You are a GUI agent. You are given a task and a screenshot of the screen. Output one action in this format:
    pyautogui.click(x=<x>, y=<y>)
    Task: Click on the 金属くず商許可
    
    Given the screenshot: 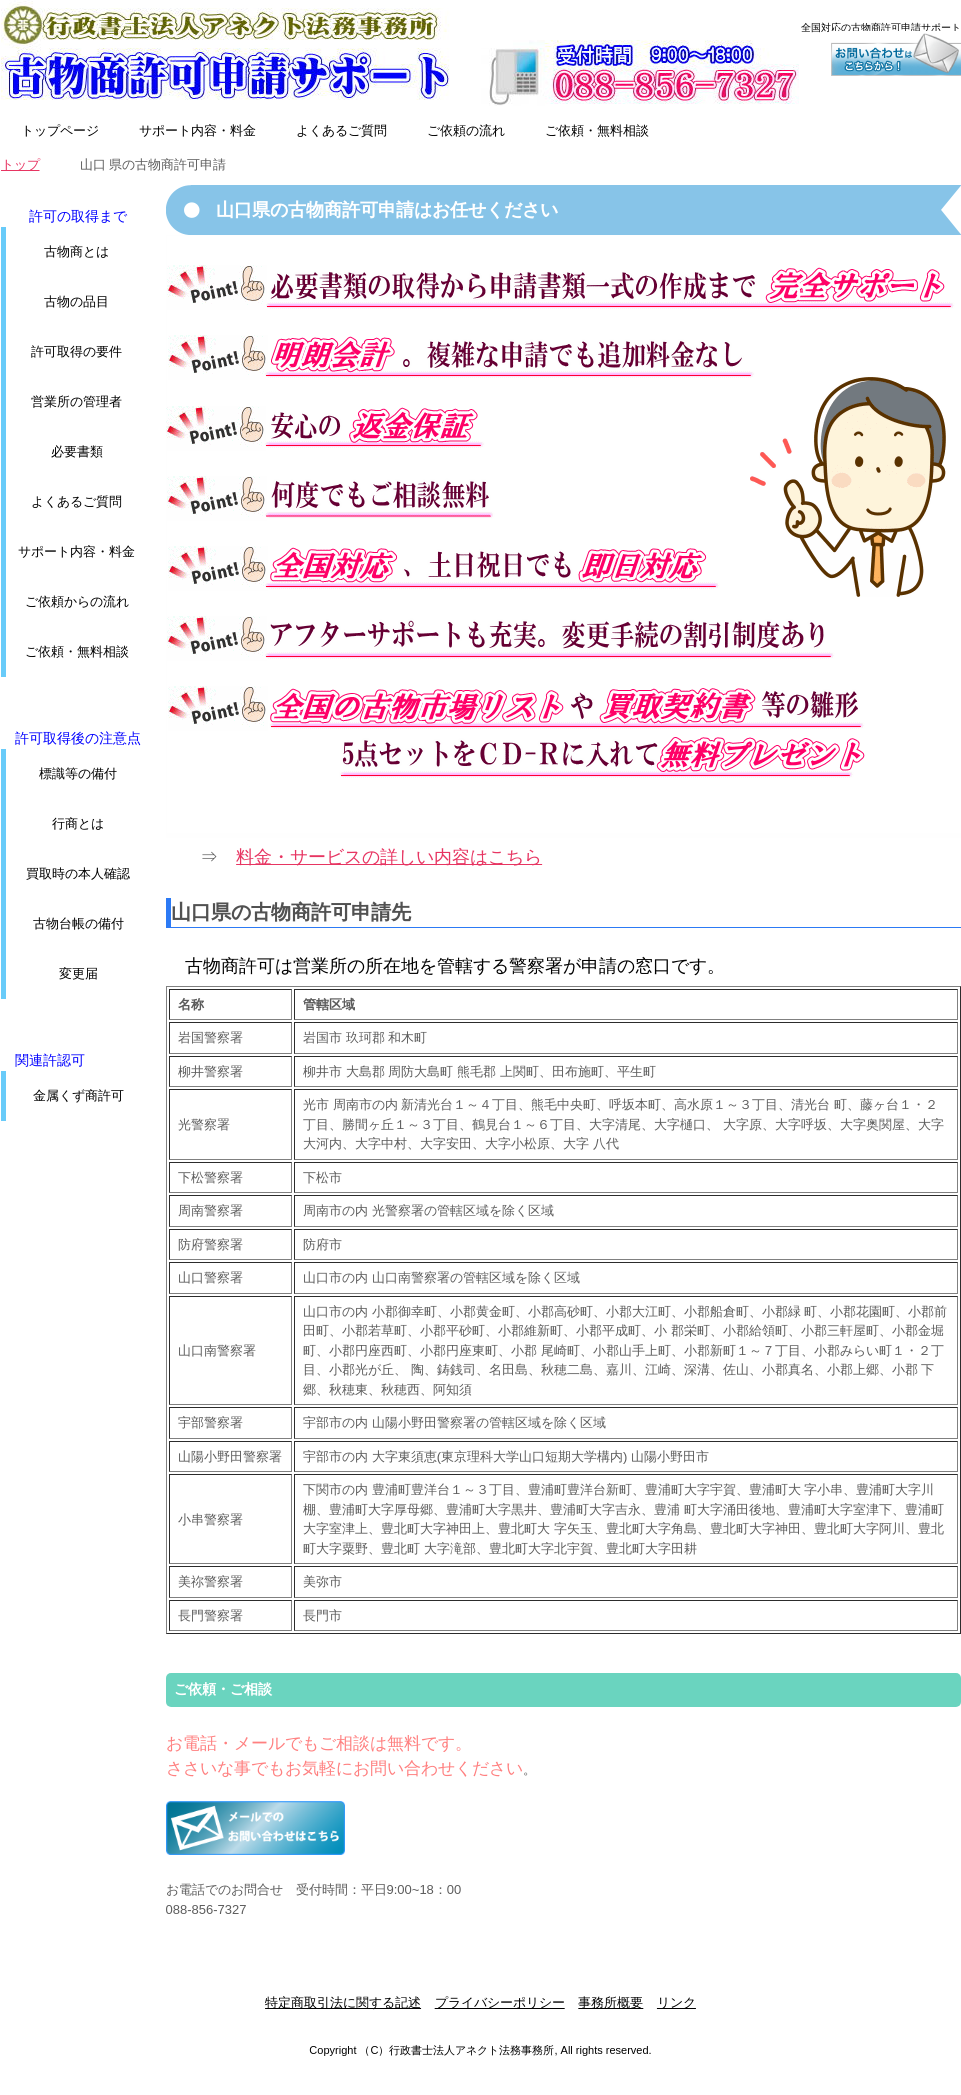 What is the action you would take?
    pyautogui.click(x=78, y=1095)
    